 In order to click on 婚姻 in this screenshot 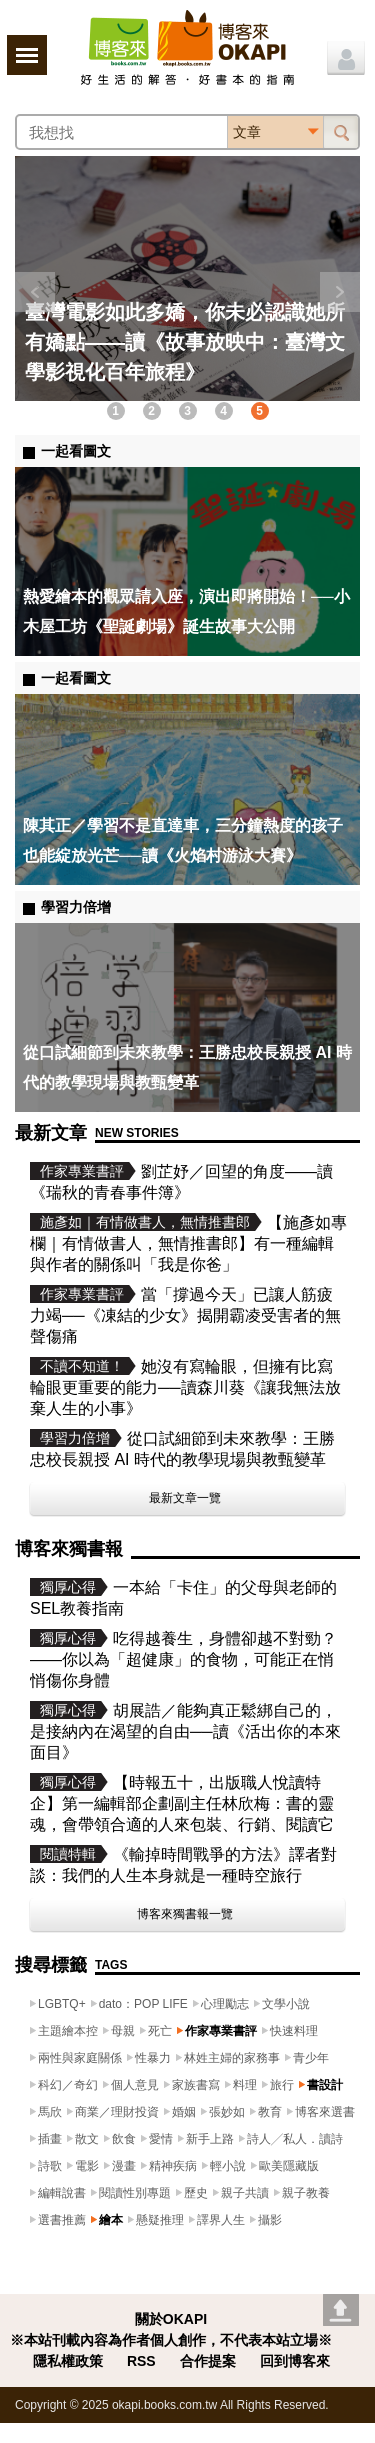, I will do `click(184, 2112)`.